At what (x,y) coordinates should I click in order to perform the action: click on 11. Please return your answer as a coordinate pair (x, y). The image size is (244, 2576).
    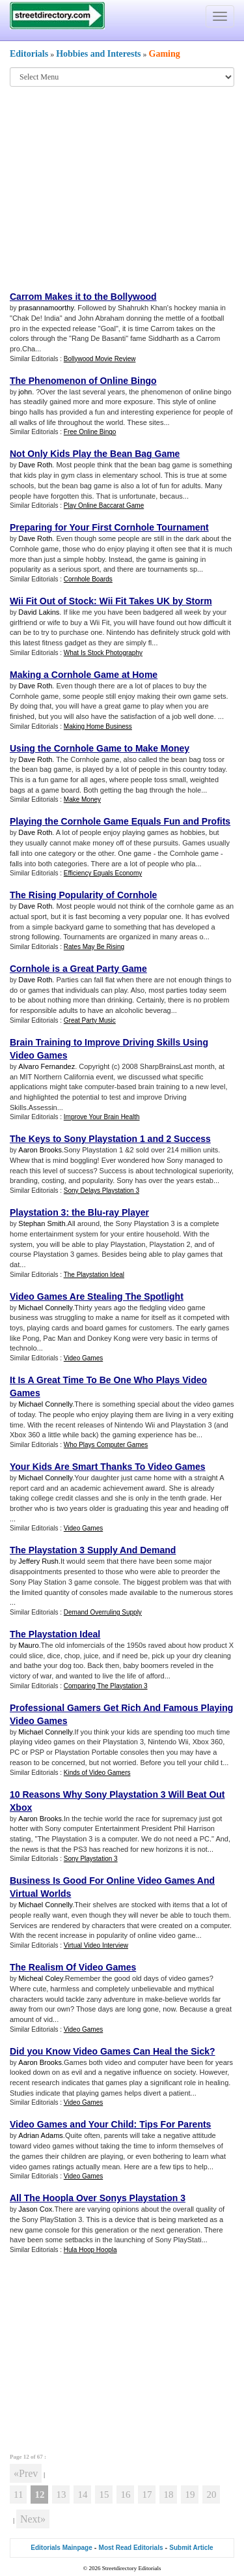
    Looking at the image, I should click on (18, 2494).